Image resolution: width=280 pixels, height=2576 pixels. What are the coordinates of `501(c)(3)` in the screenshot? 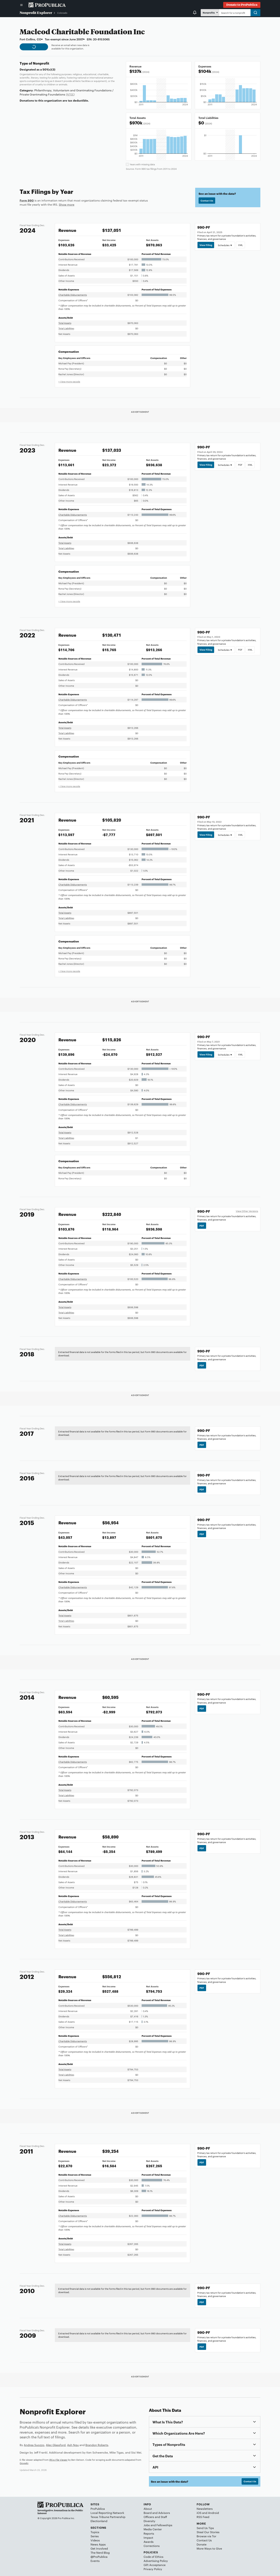 It's located at (48, 69).